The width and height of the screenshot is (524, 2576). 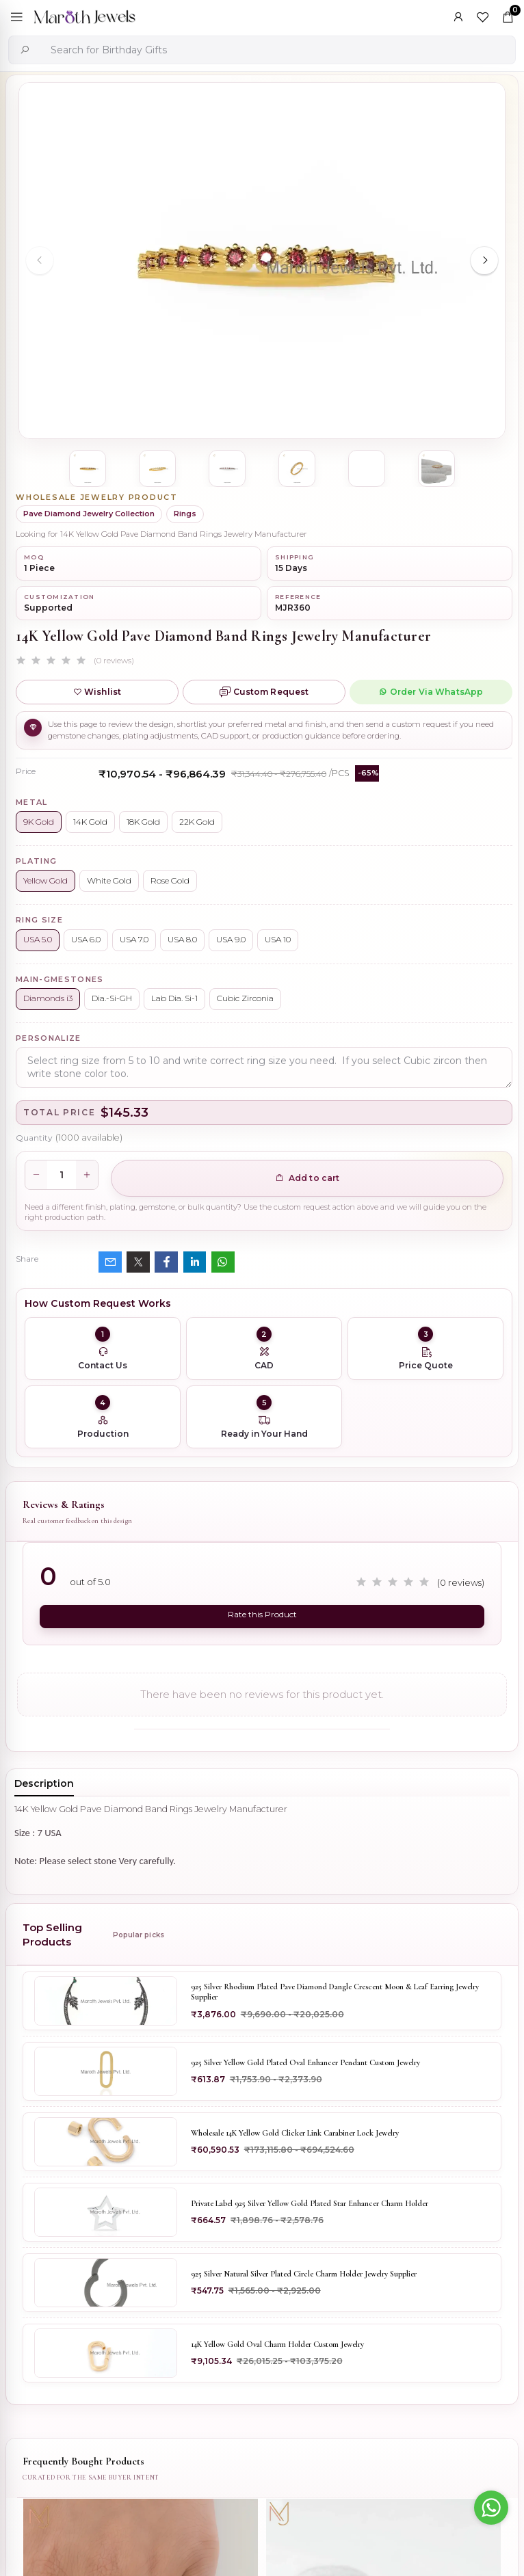 What do you see at coordinates (277, 2344) in the screenshot?
I see `14K Yellow Gold Oval Charm Holder Custom Jewelry` at bounding box center [277, 2344].